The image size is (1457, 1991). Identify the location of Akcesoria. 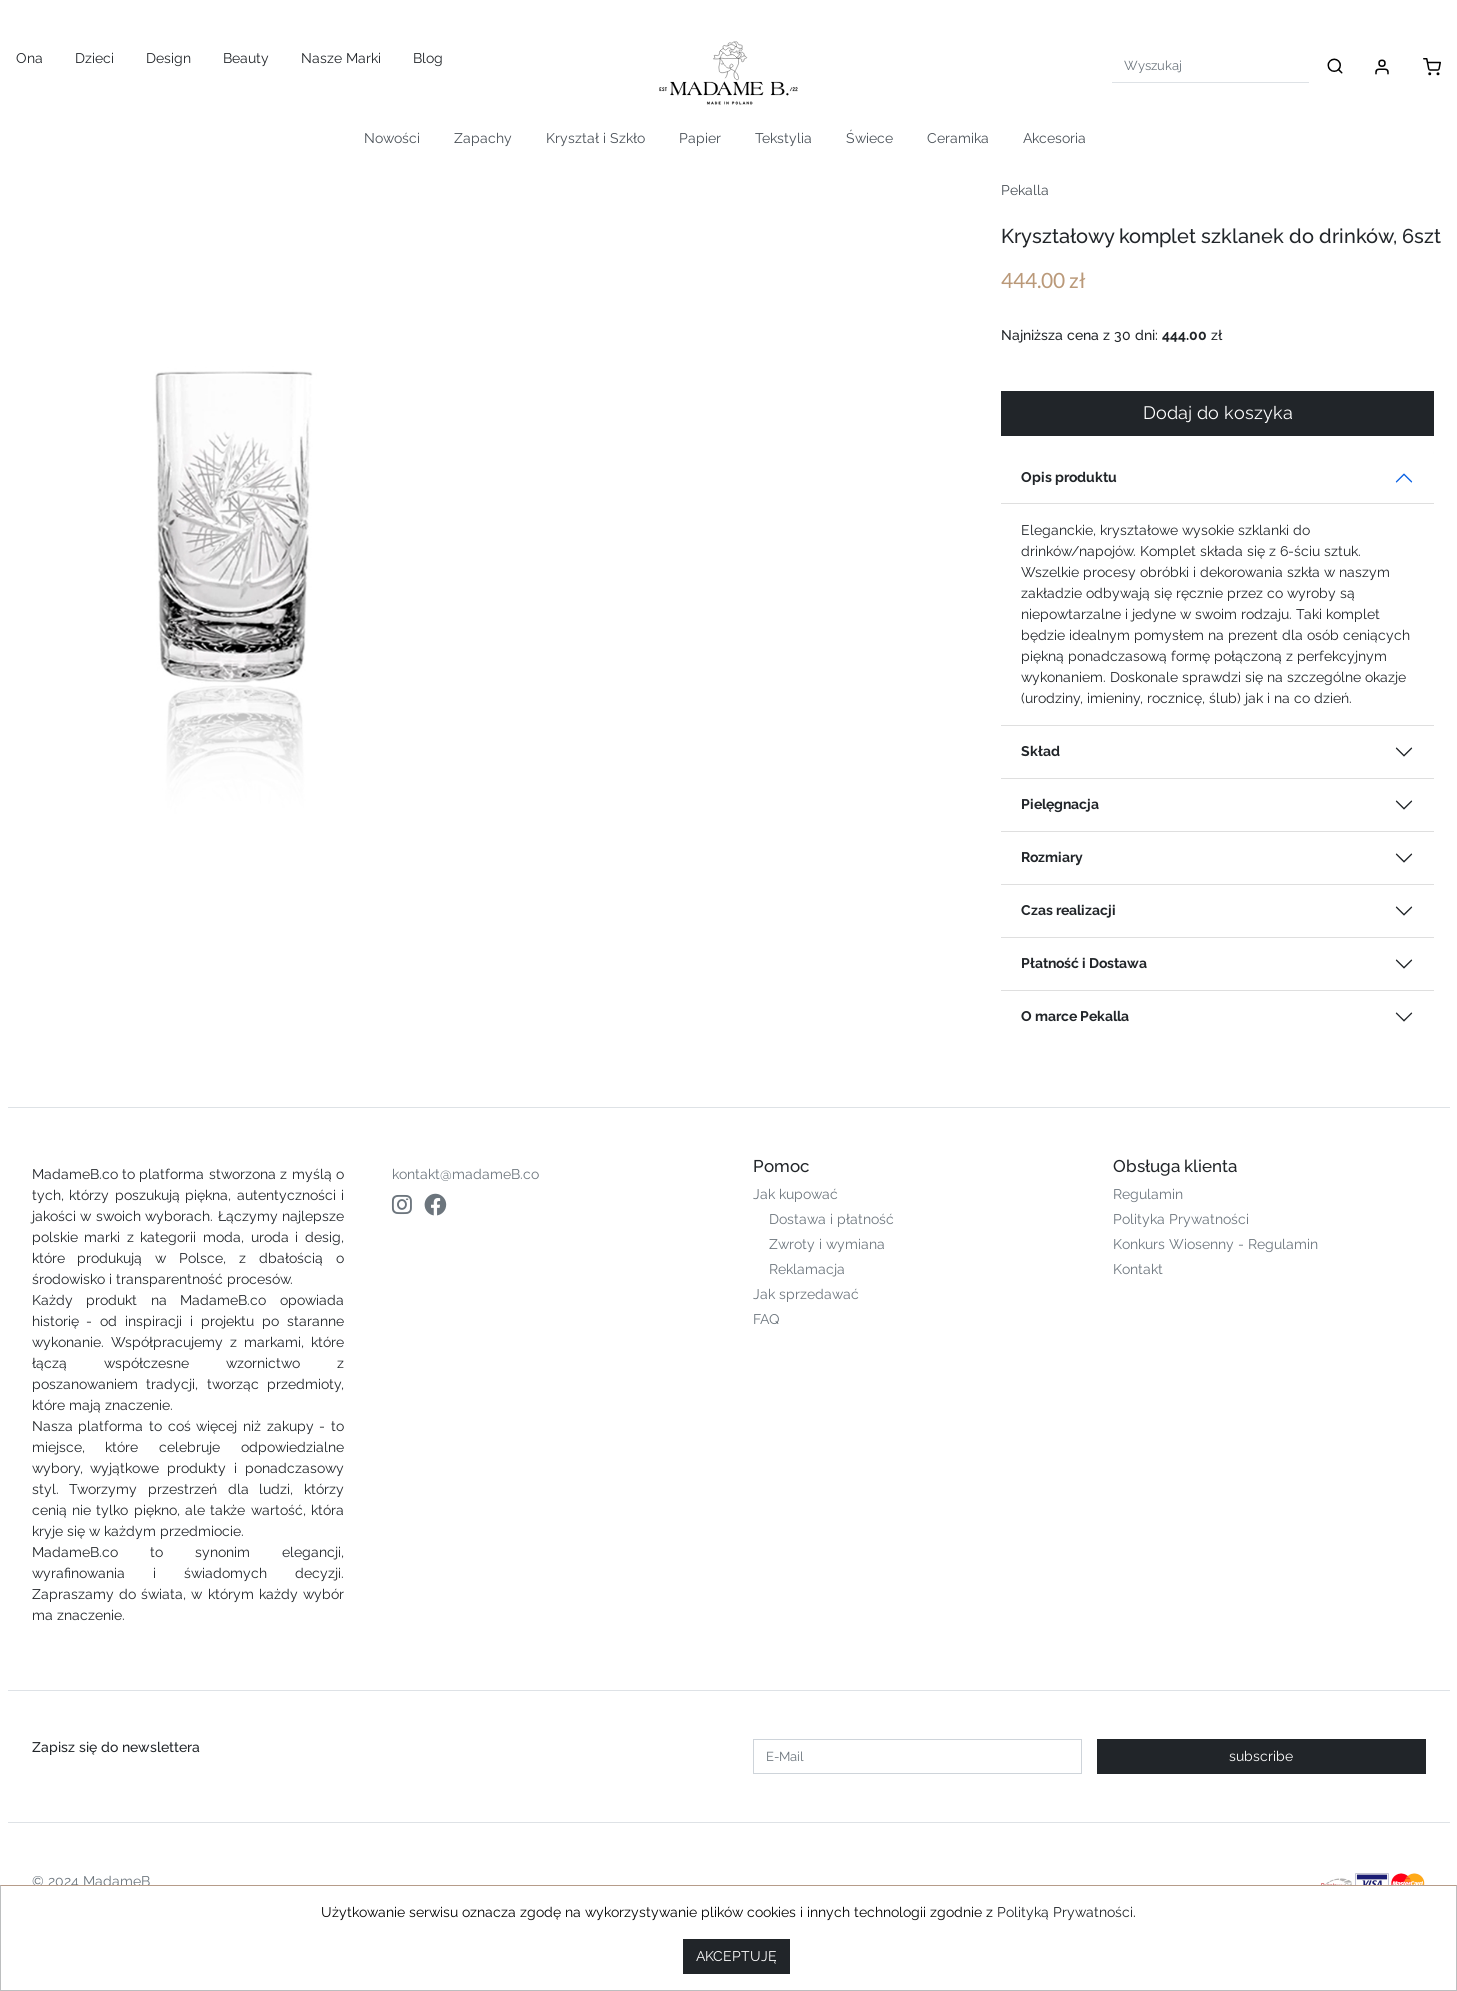
(1054, 138).